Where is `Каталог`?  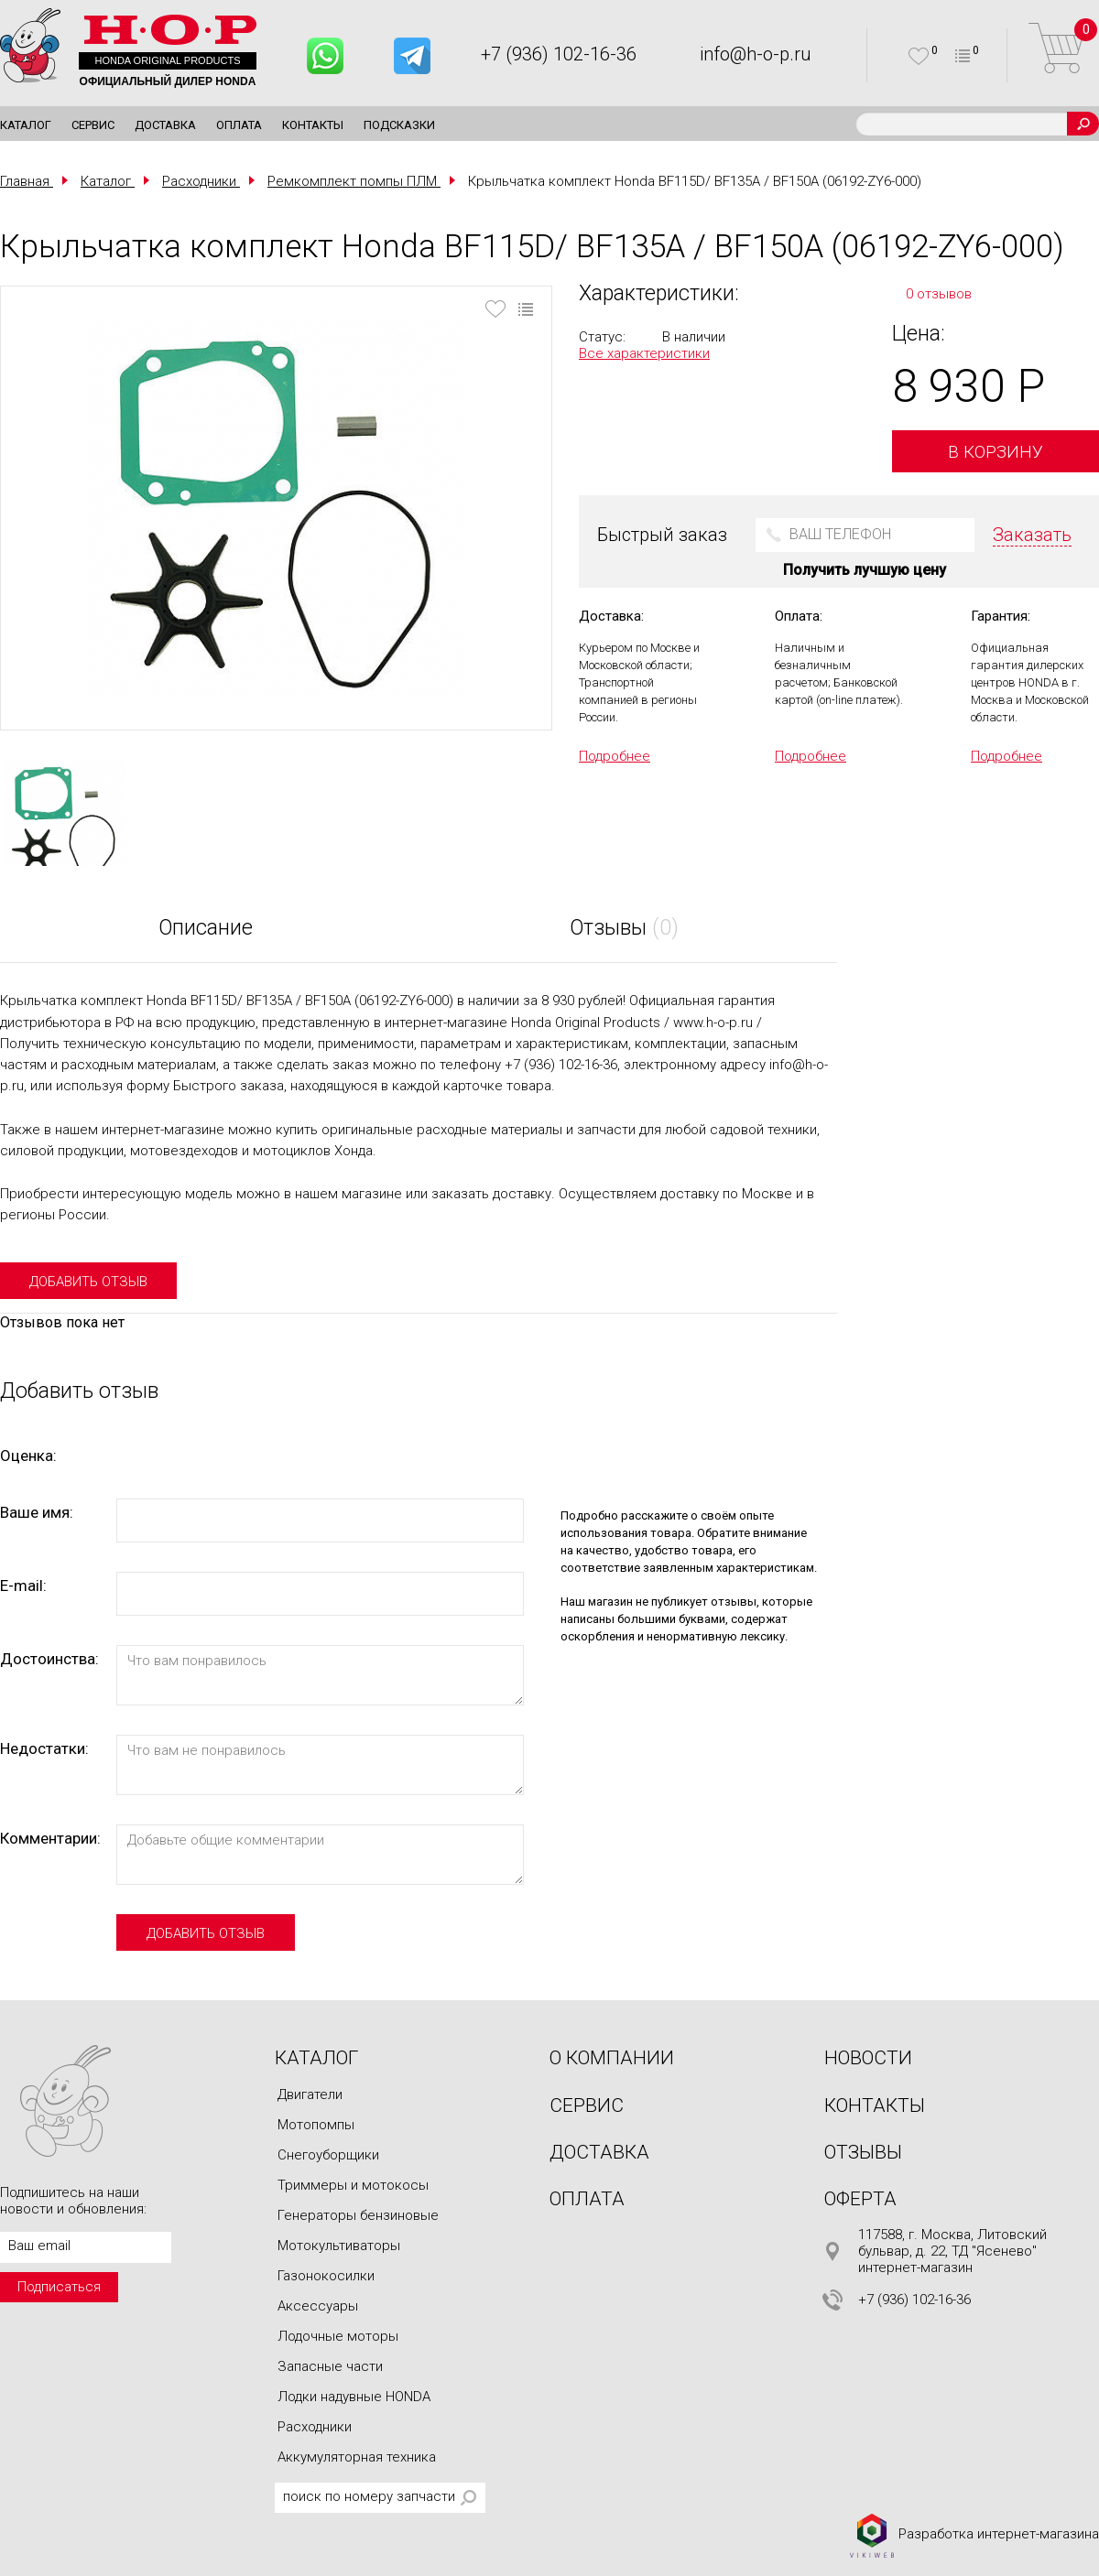 Каталог is located at coordinates (25, 125).